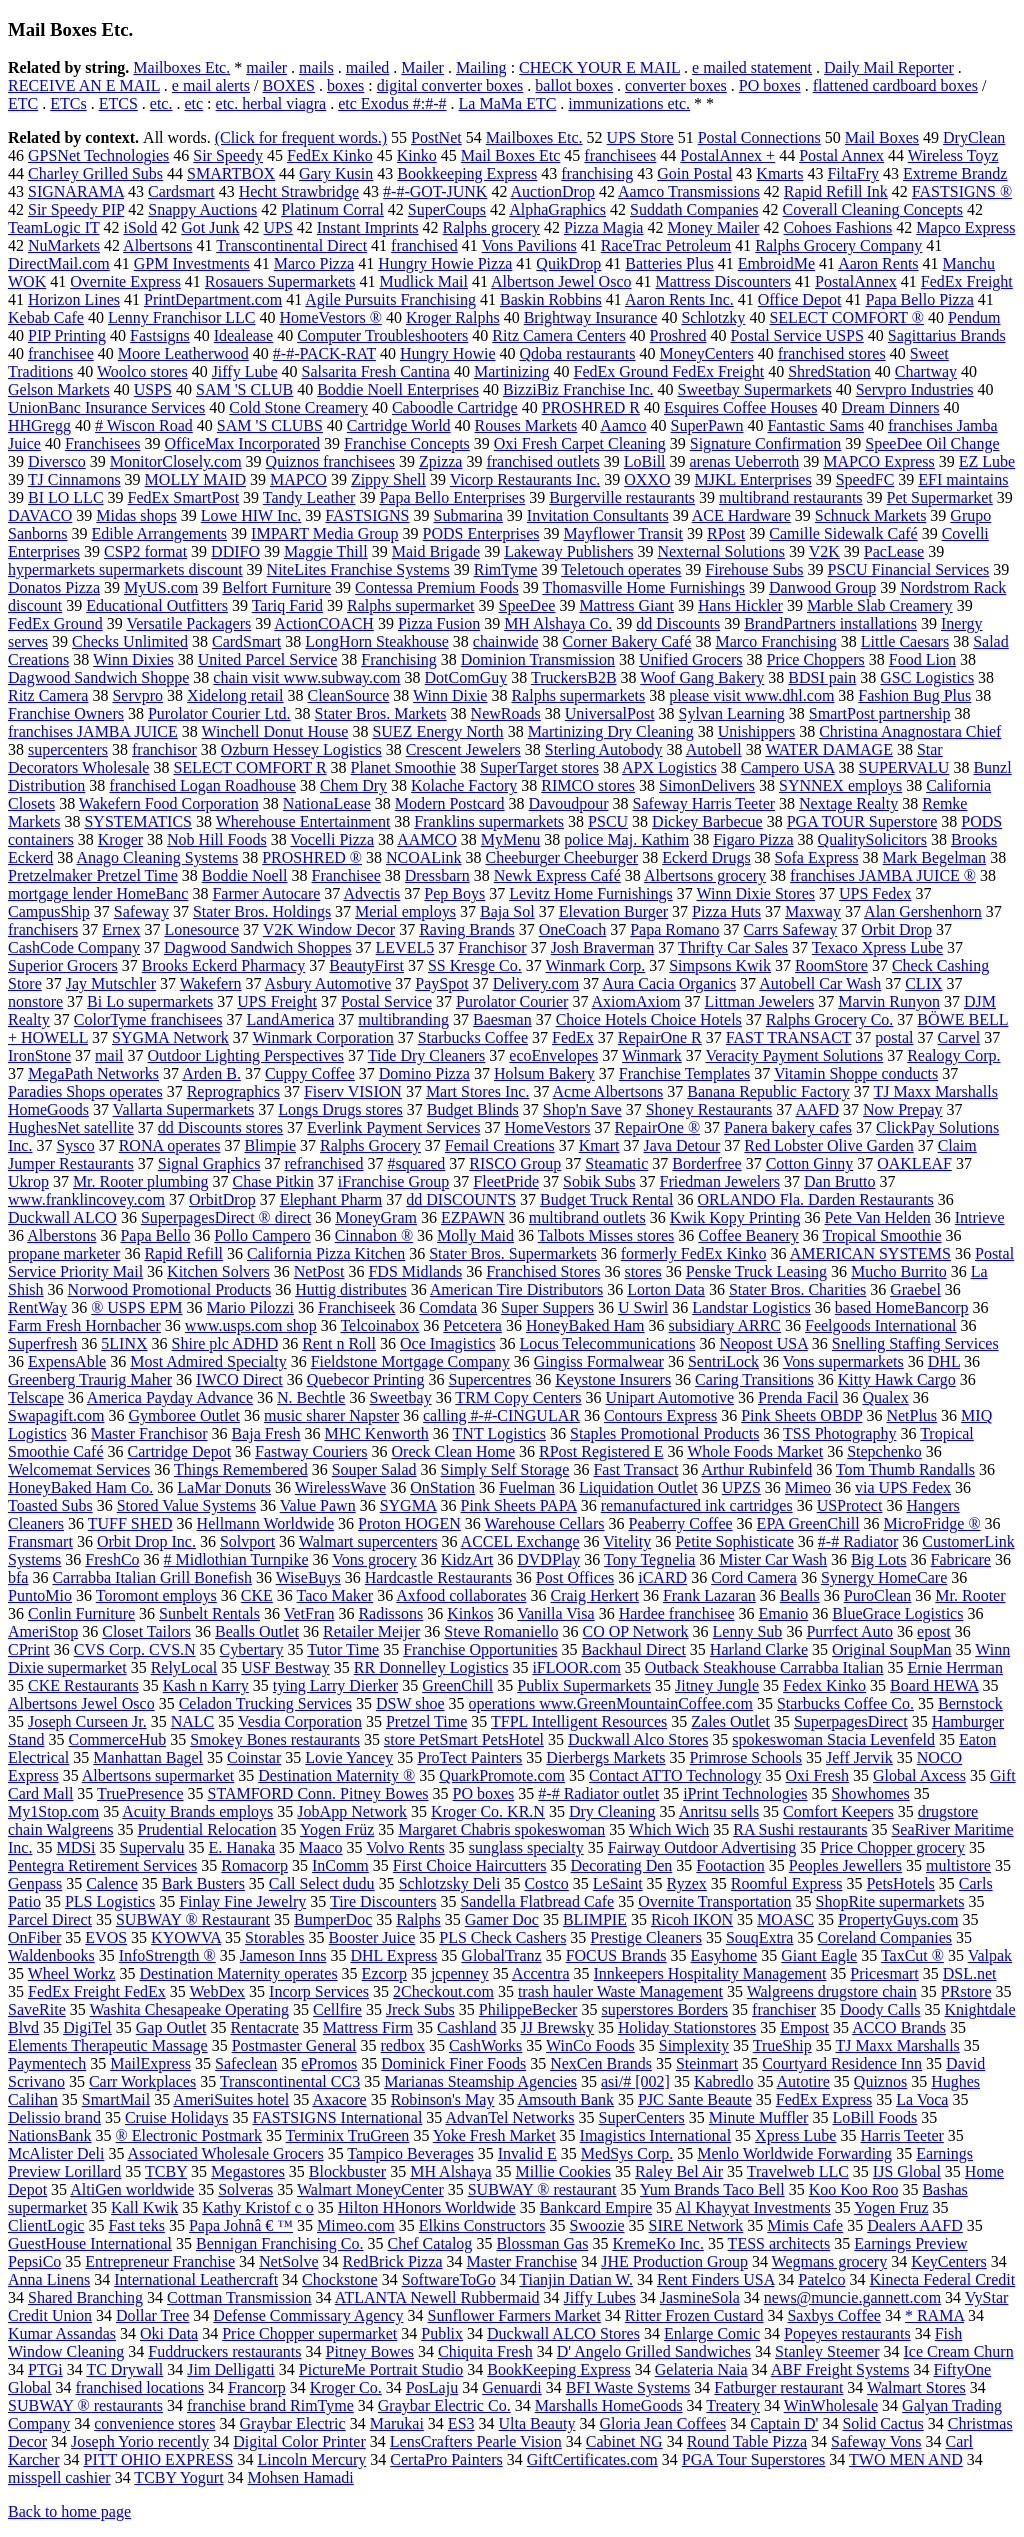  Describe the element at coordinates (694, 209) in the screenshot. I see `Suddath Companies` at that location.